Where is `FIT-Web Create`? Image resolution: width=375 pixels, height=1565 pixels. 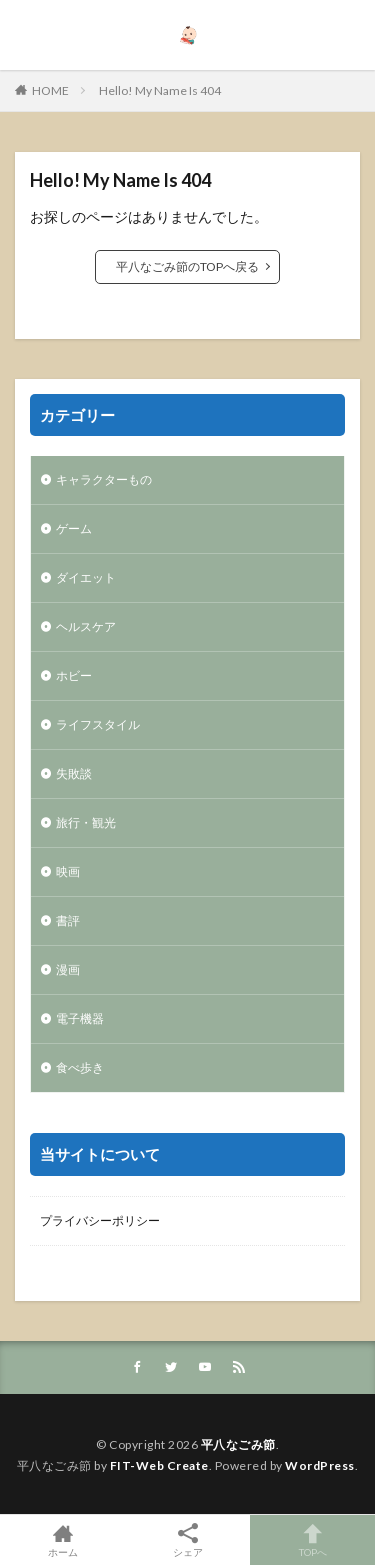 FIT-Web Create is located at coordinates (159, 1465).